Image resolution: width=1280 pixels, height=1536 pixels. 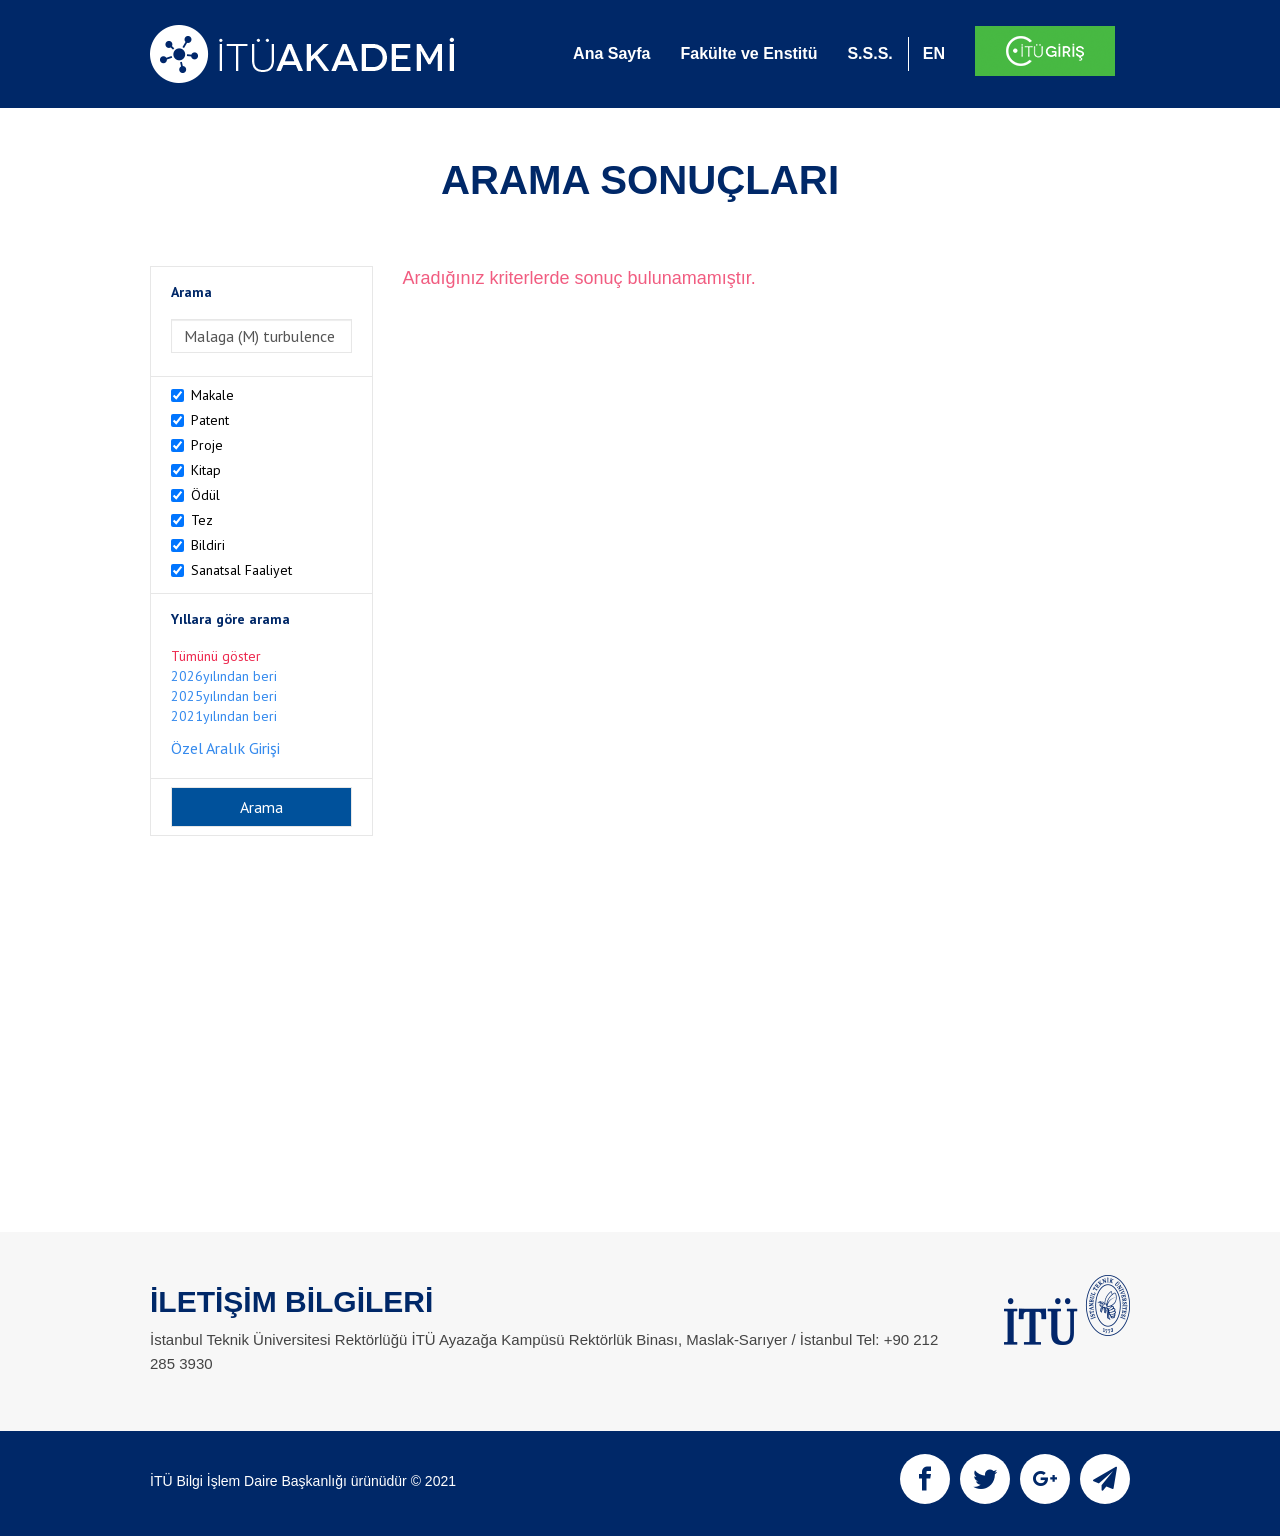 What do you see at coordinates (210, 420) in the screenshot?
I see `Patent` at bounding box center [210, 420].